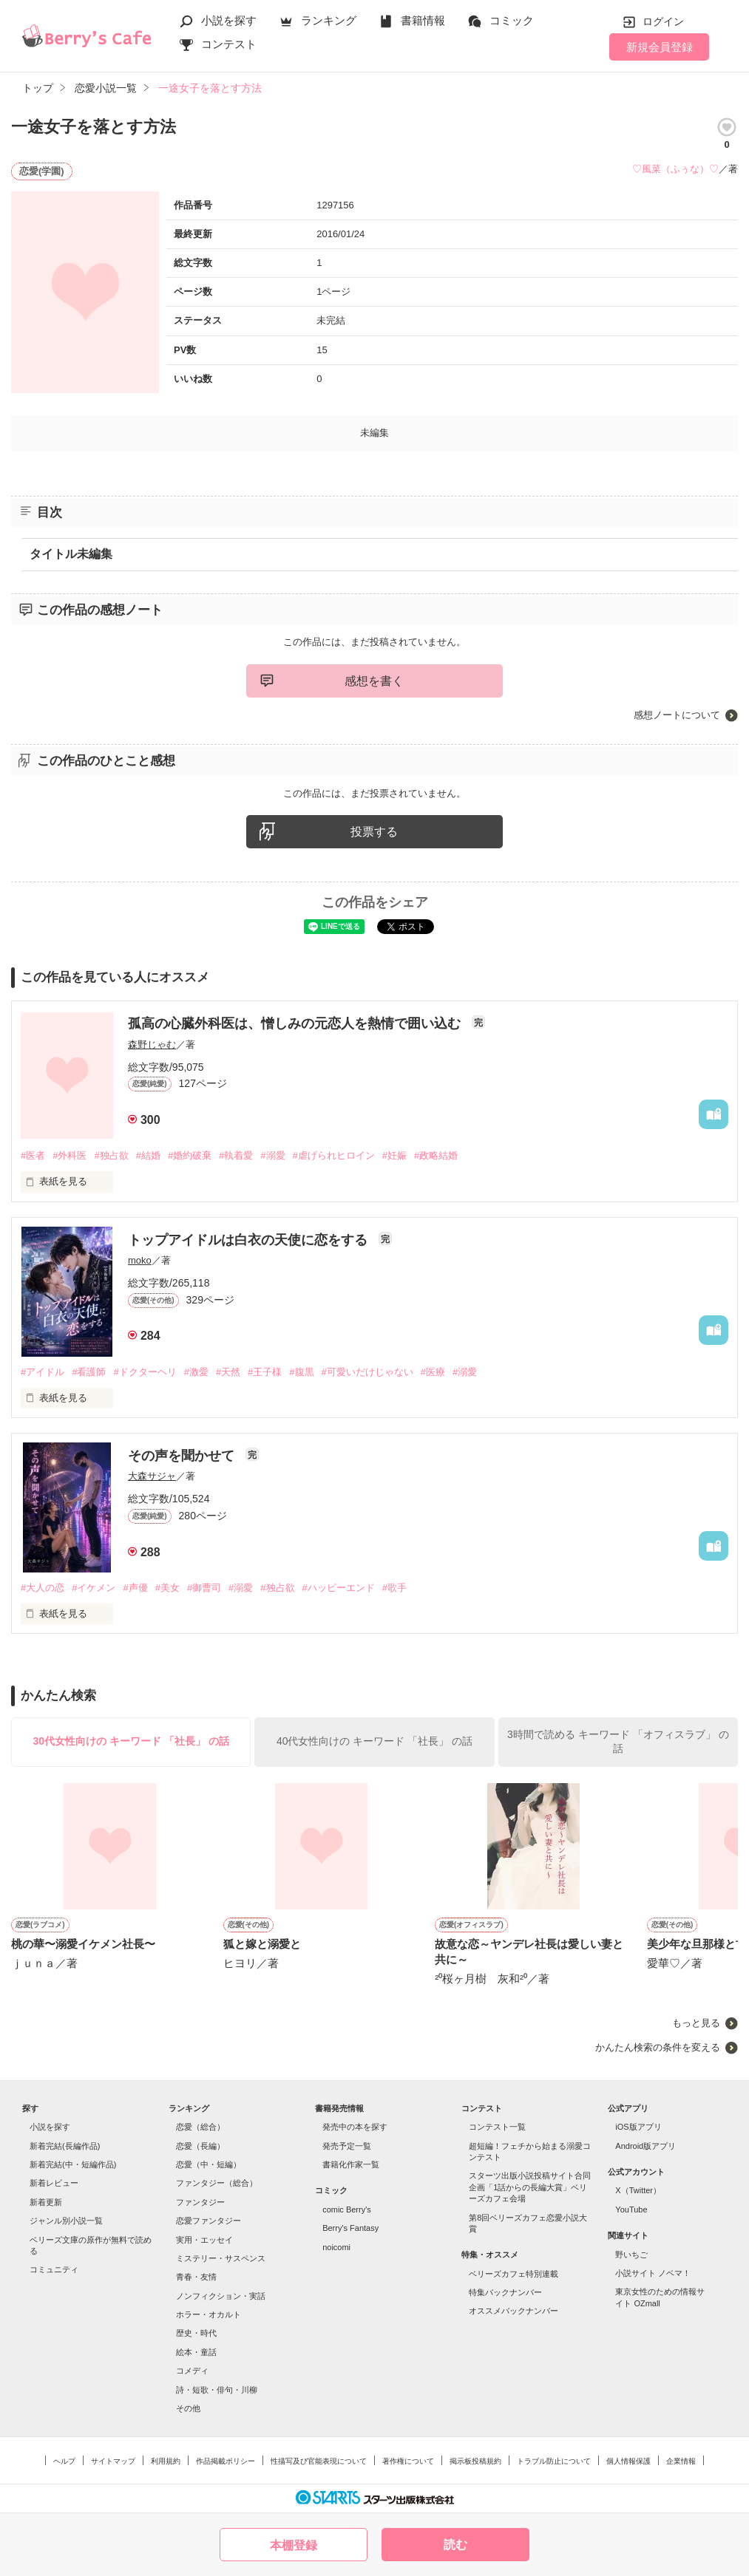  Describe the element at coordinates (220, 2296) in the screenshot. I see `ノンフィクション・実話` at that location.